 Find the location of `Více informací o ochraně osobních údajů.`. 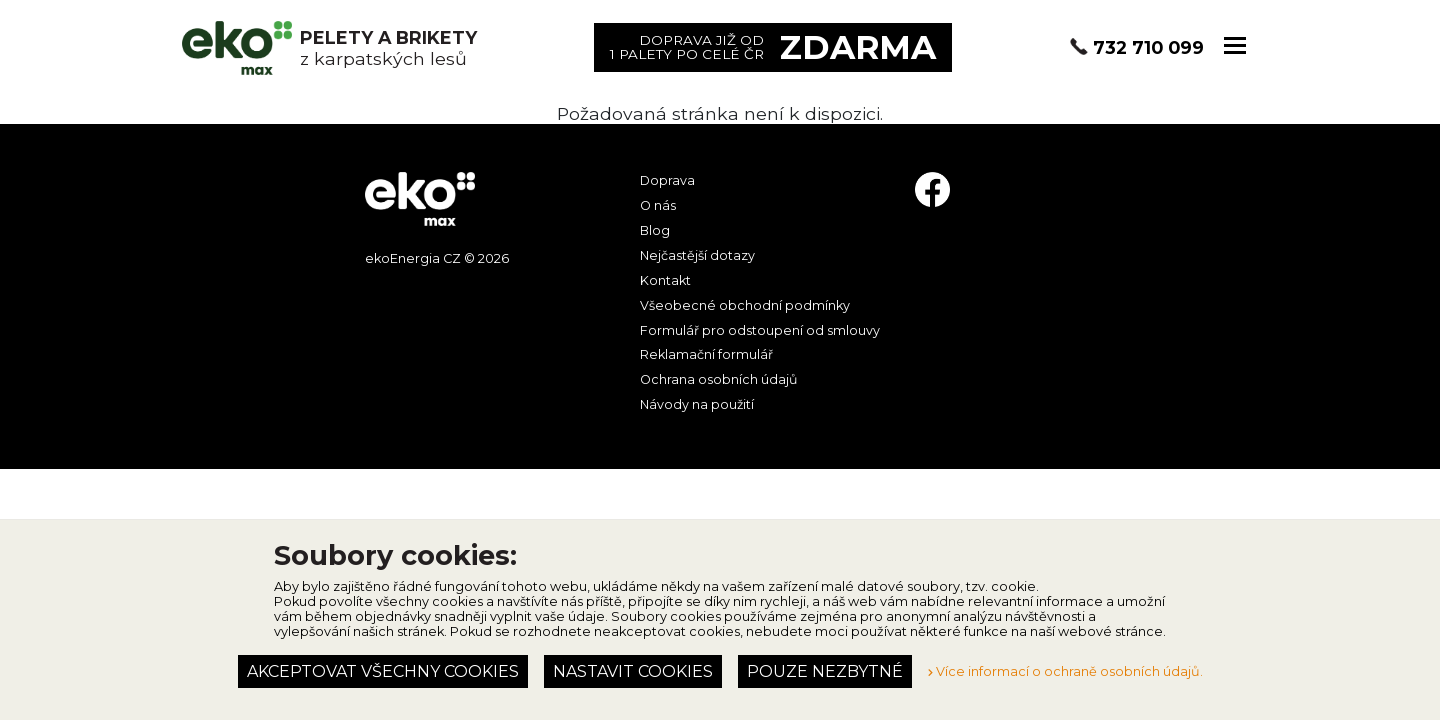

Více informací o ochraně osobních údajů. is located at coordinates (1065, 671).